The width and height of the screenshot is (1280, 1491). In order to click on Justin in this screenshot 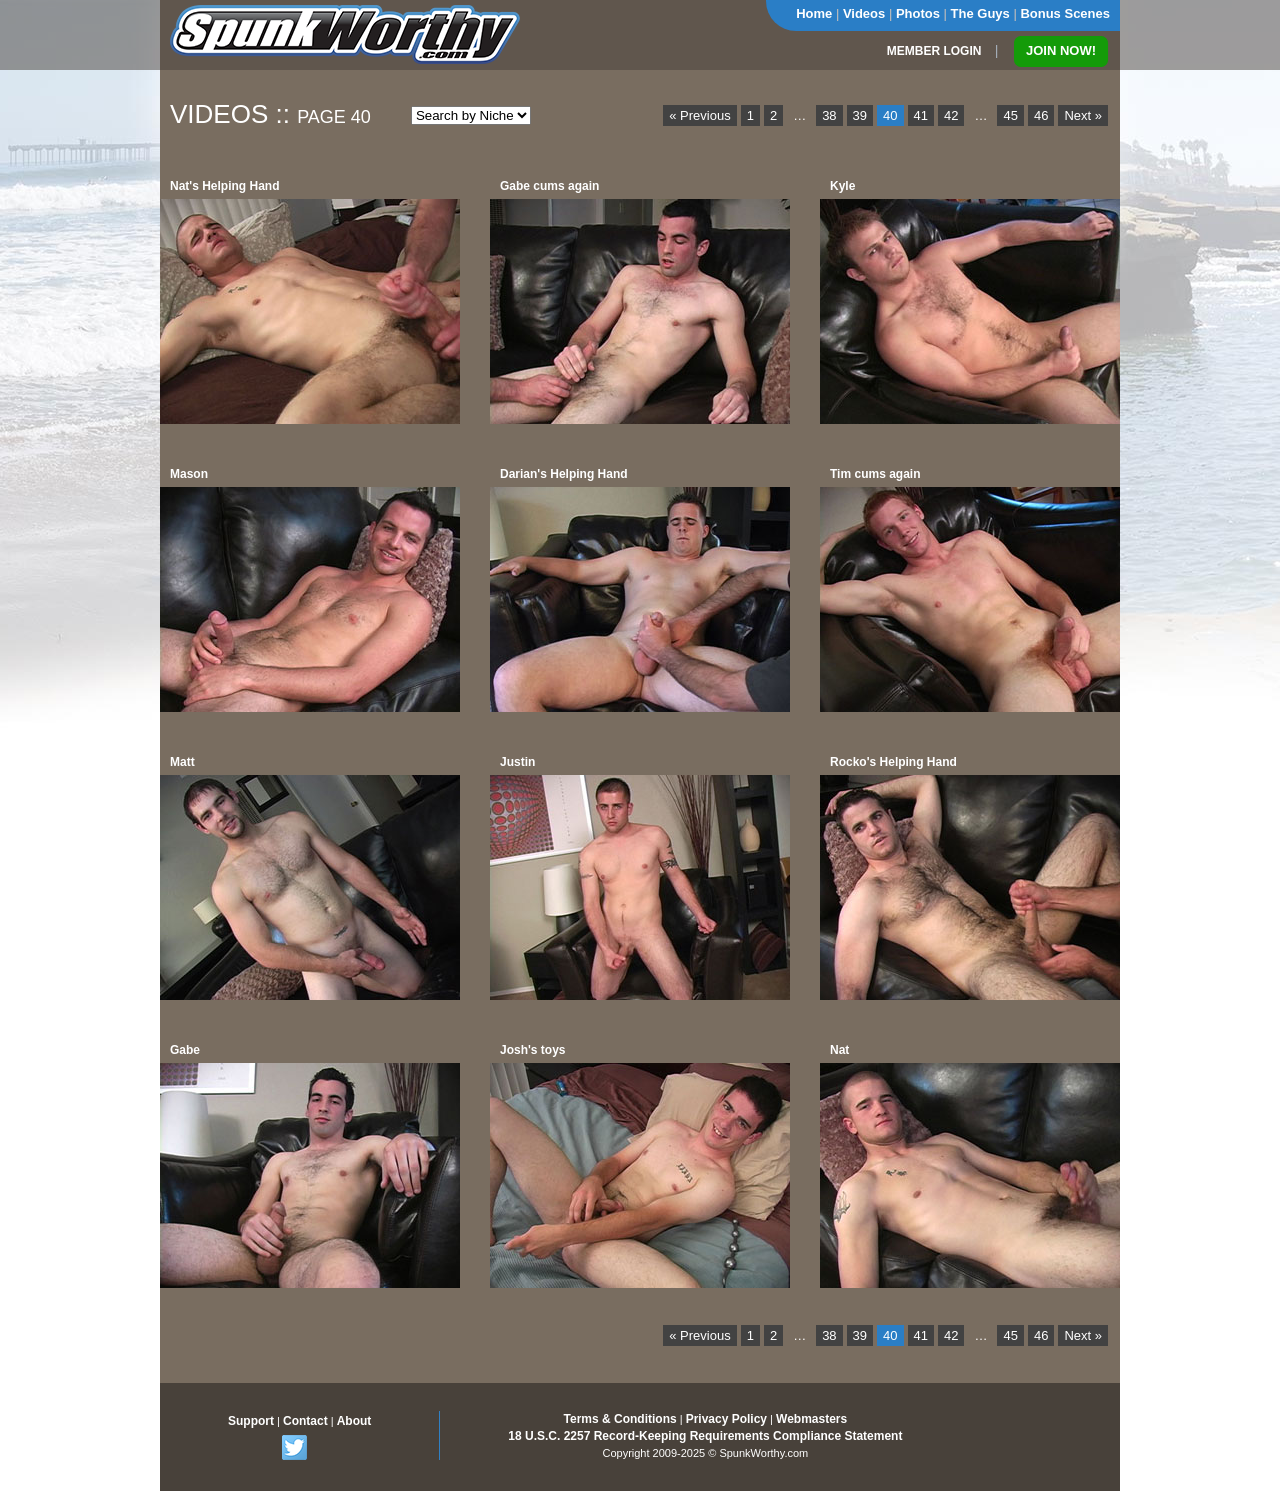, I will do `click(517, 762)`.